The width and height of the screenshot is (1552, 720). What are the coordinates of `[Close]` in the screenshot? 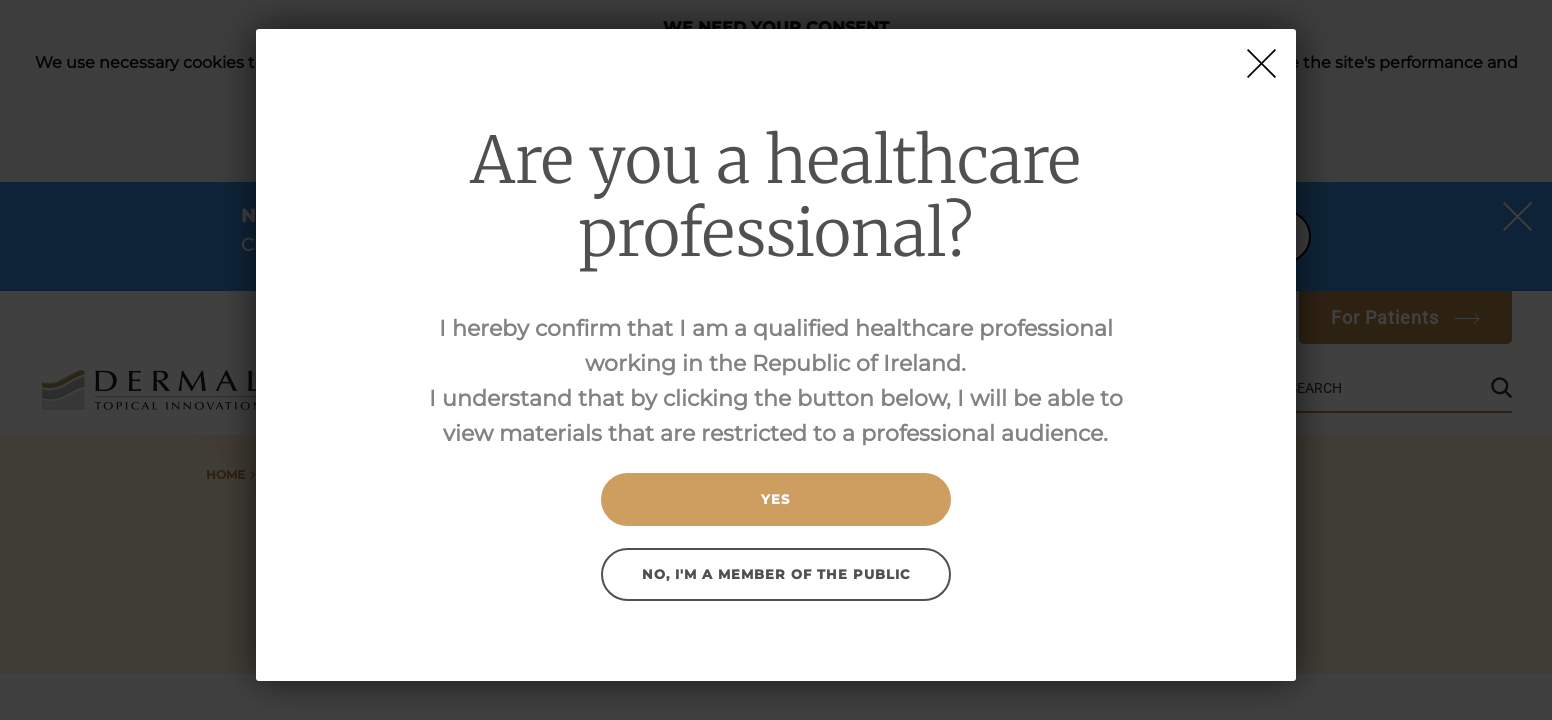 It's located at (1261, 63).